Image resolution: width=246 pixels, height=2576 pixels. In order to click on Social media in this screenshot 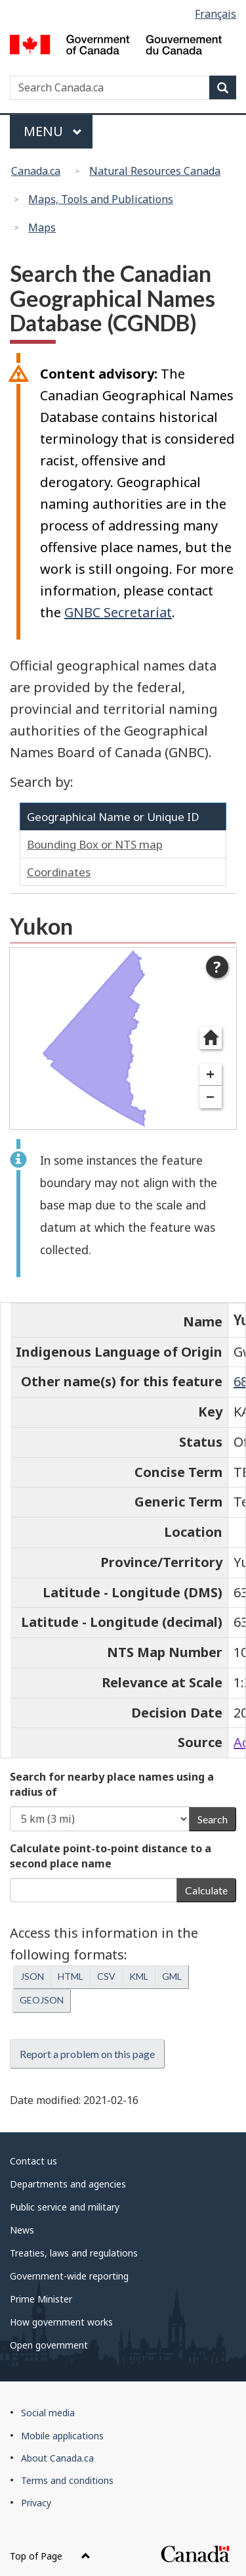, I will do `click(48, 2412)`.